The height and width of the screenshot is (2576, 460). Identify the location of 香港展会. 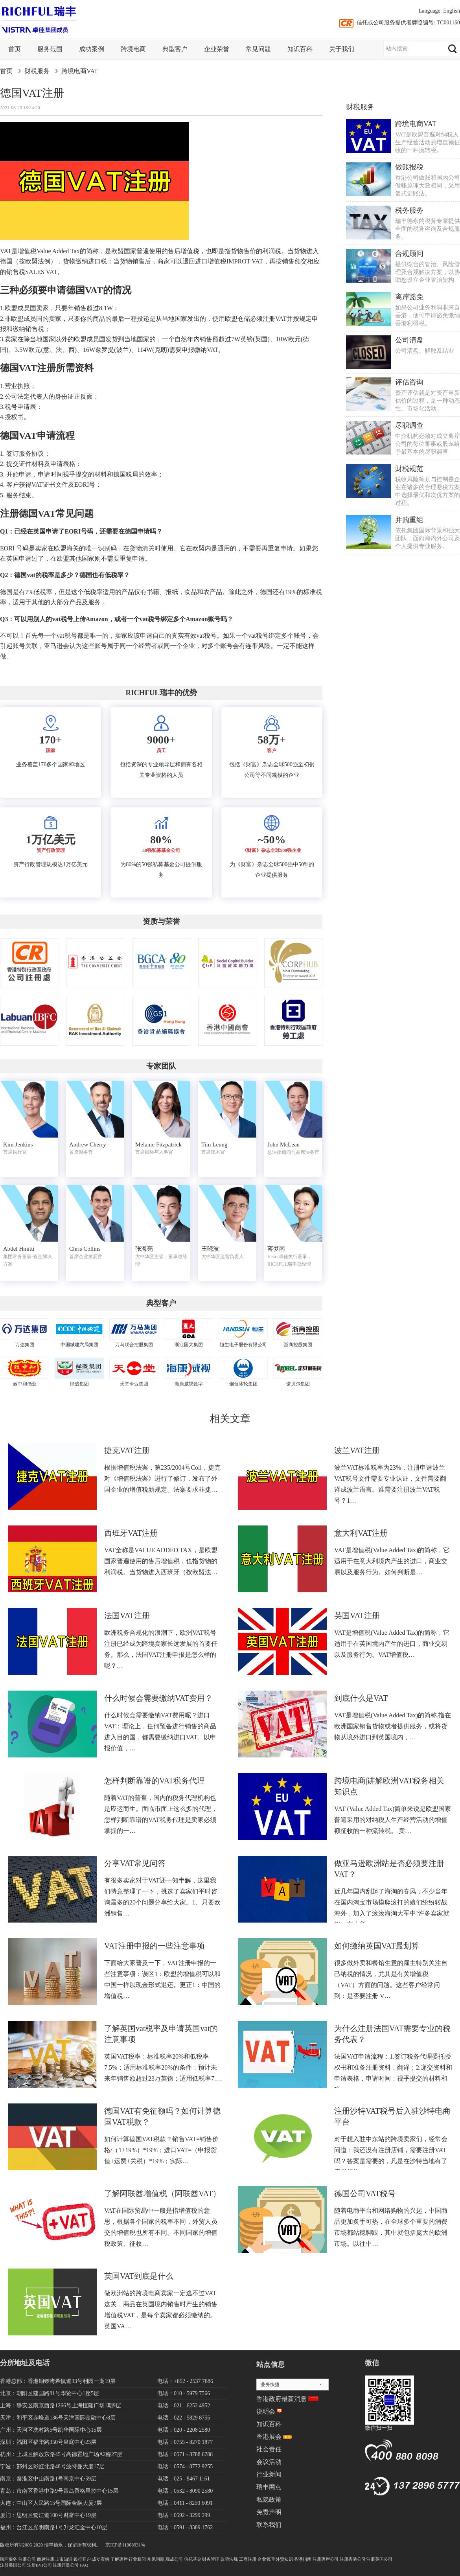
(269, 2436).